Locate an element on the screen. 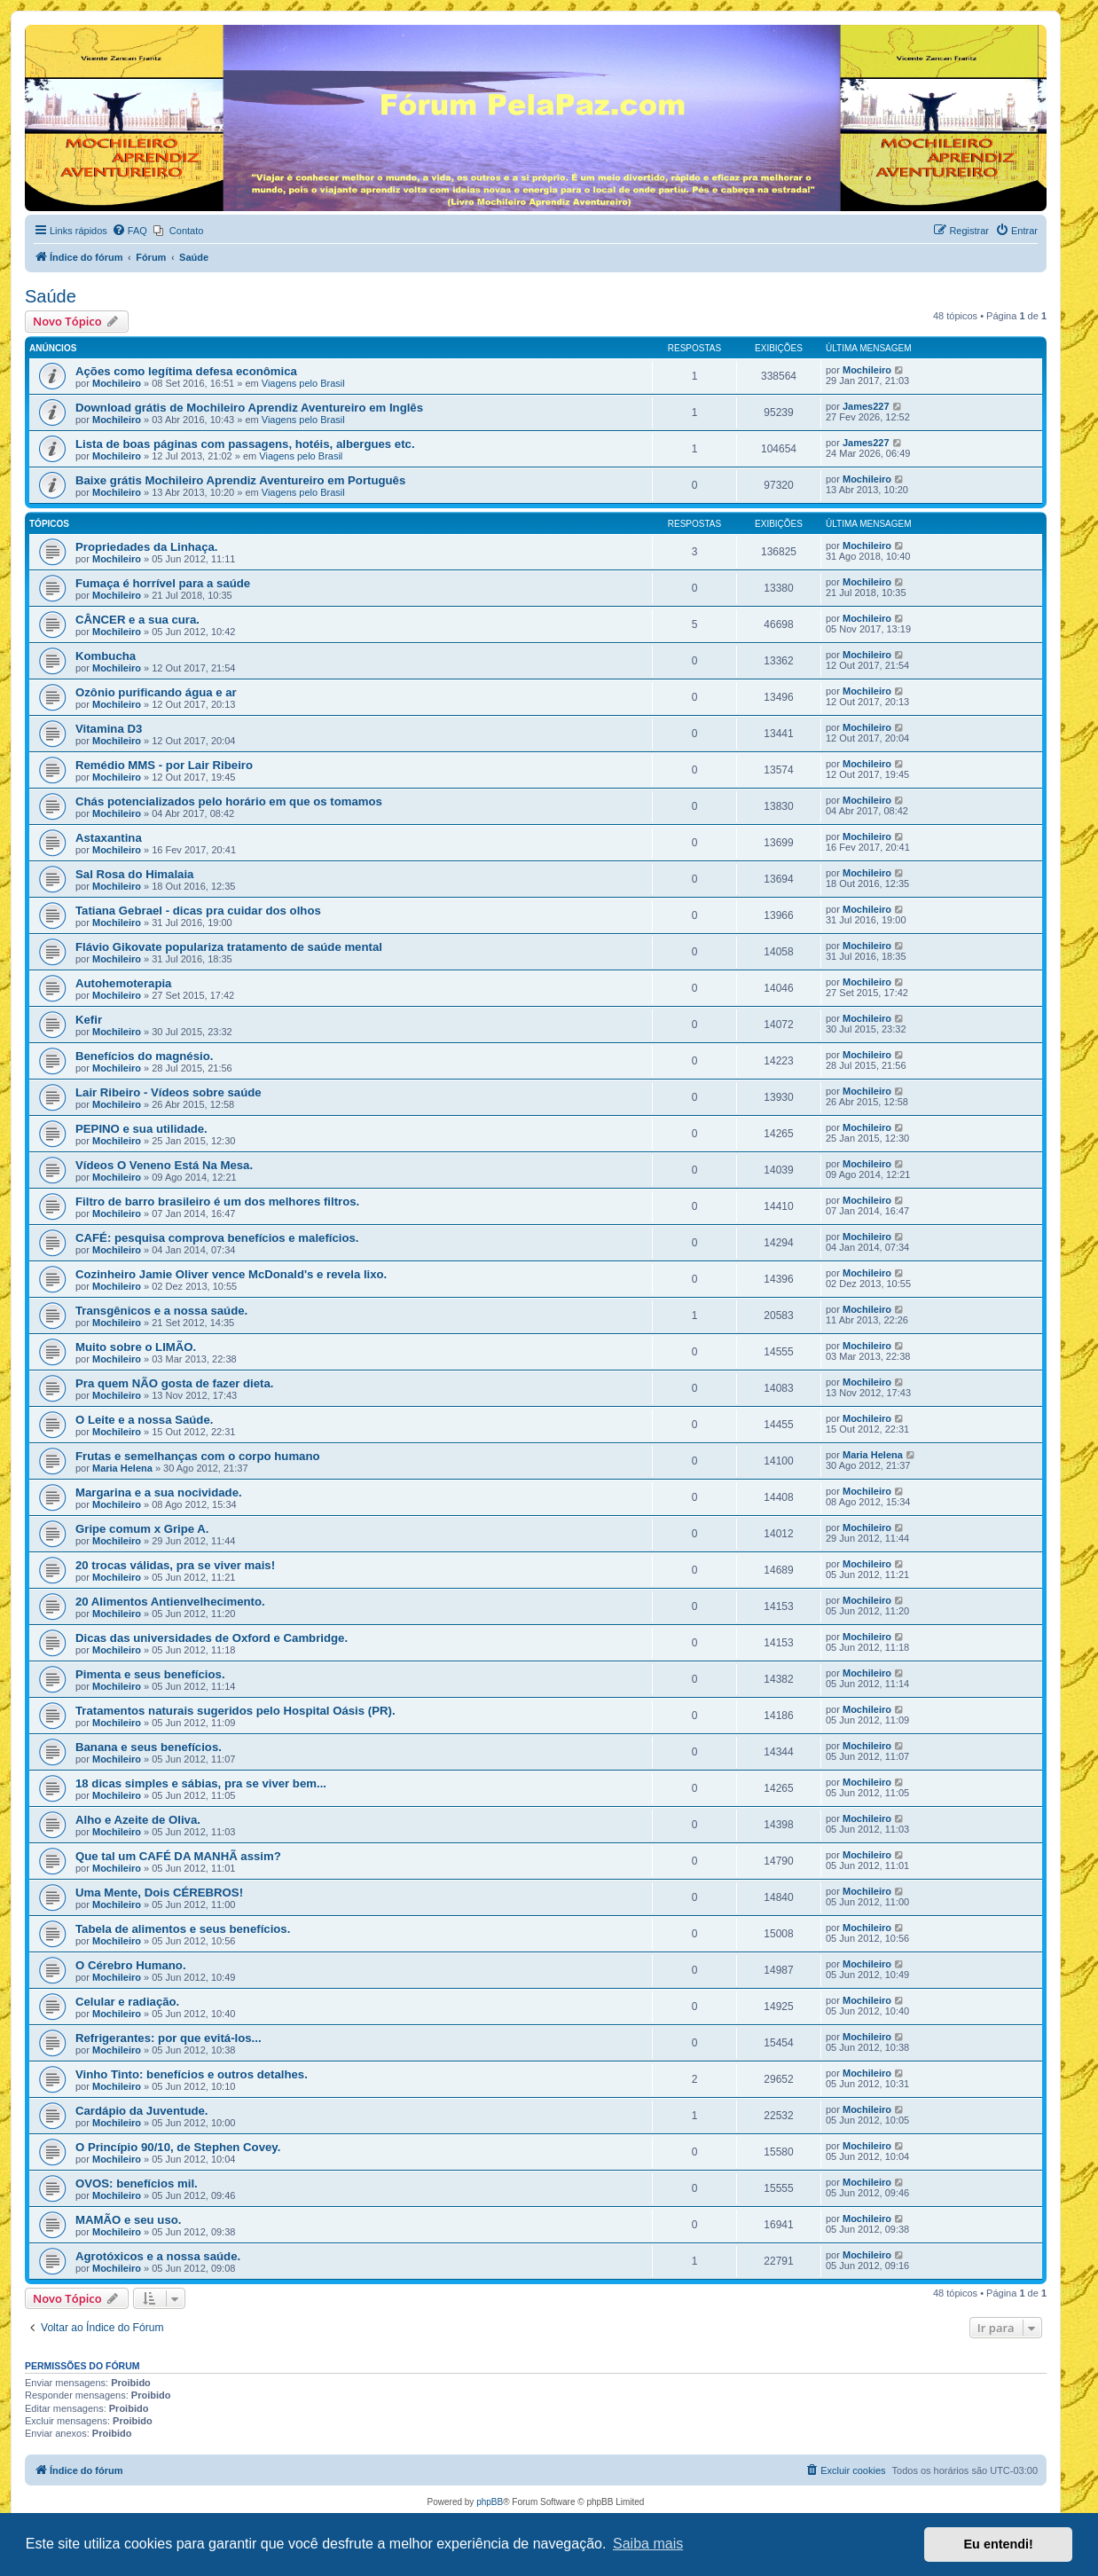  Margarina e a sua nocividade. is located at coordinates (158, 1492).